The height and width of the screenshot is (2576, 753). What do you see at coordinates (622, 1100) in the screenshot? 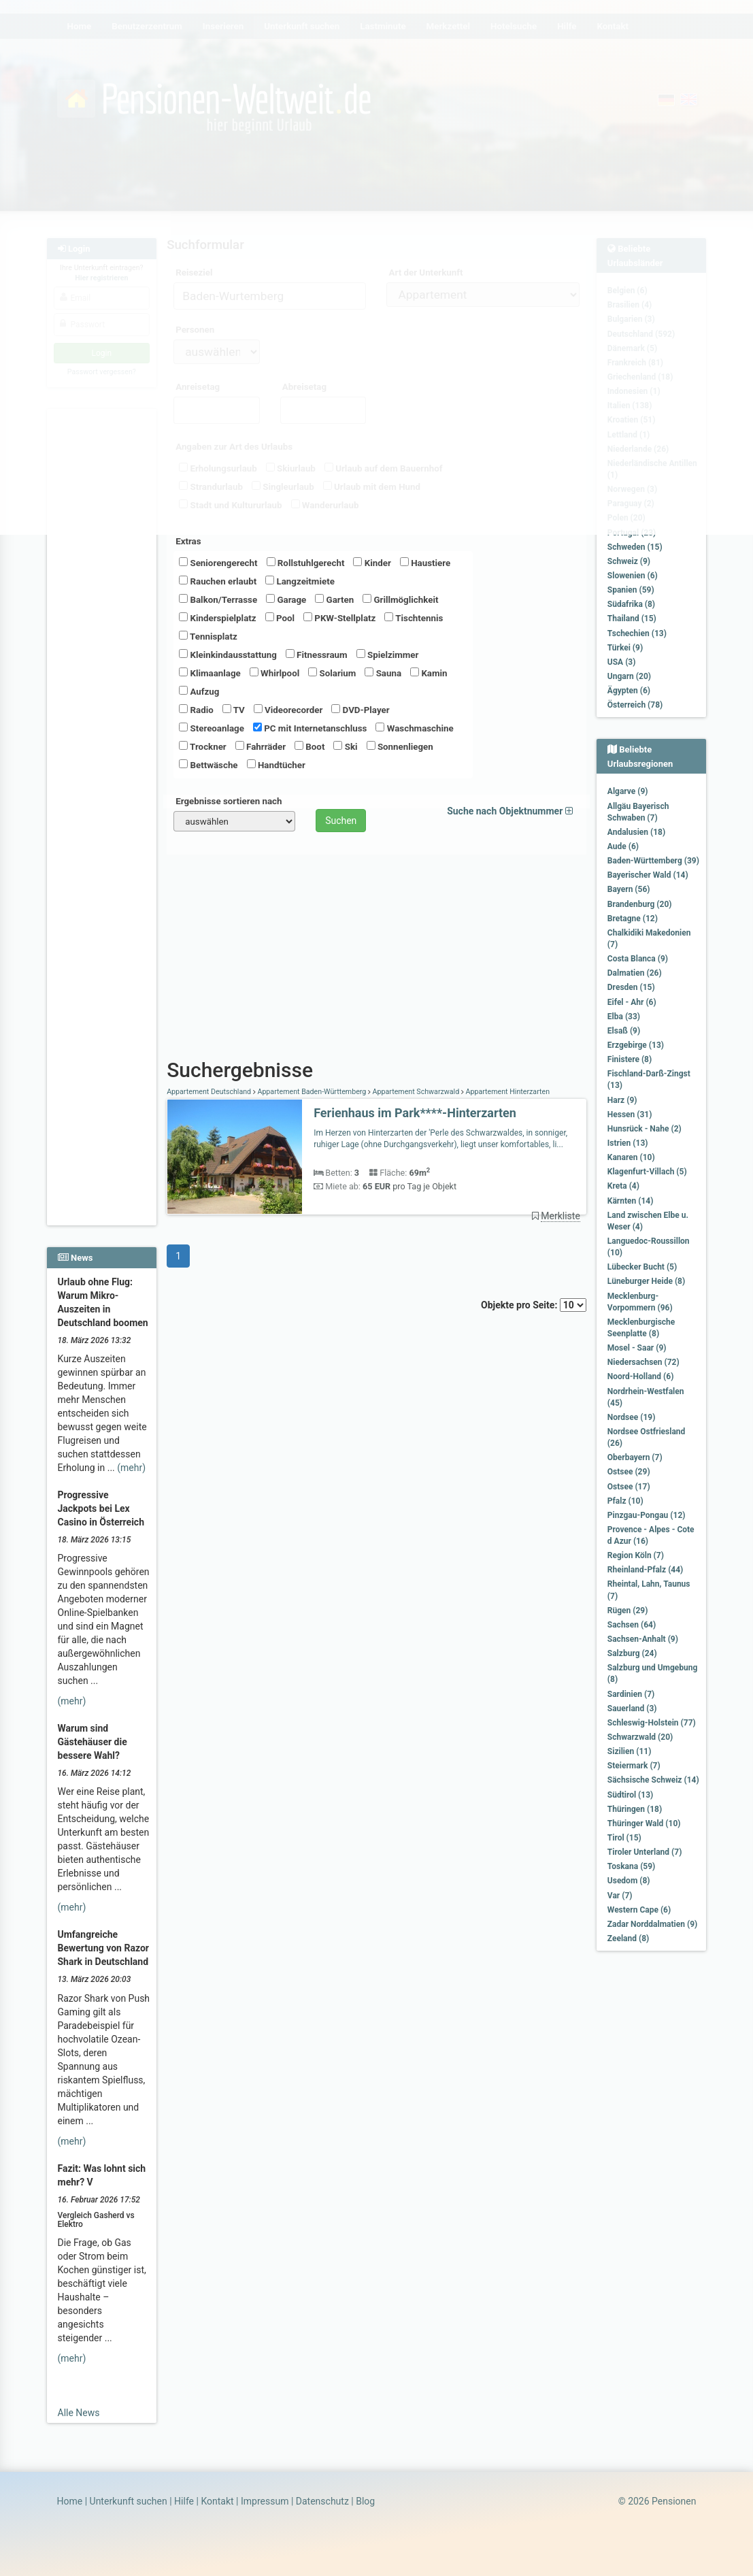
I see `Harz (9)` at bounding box center [622, 1100].